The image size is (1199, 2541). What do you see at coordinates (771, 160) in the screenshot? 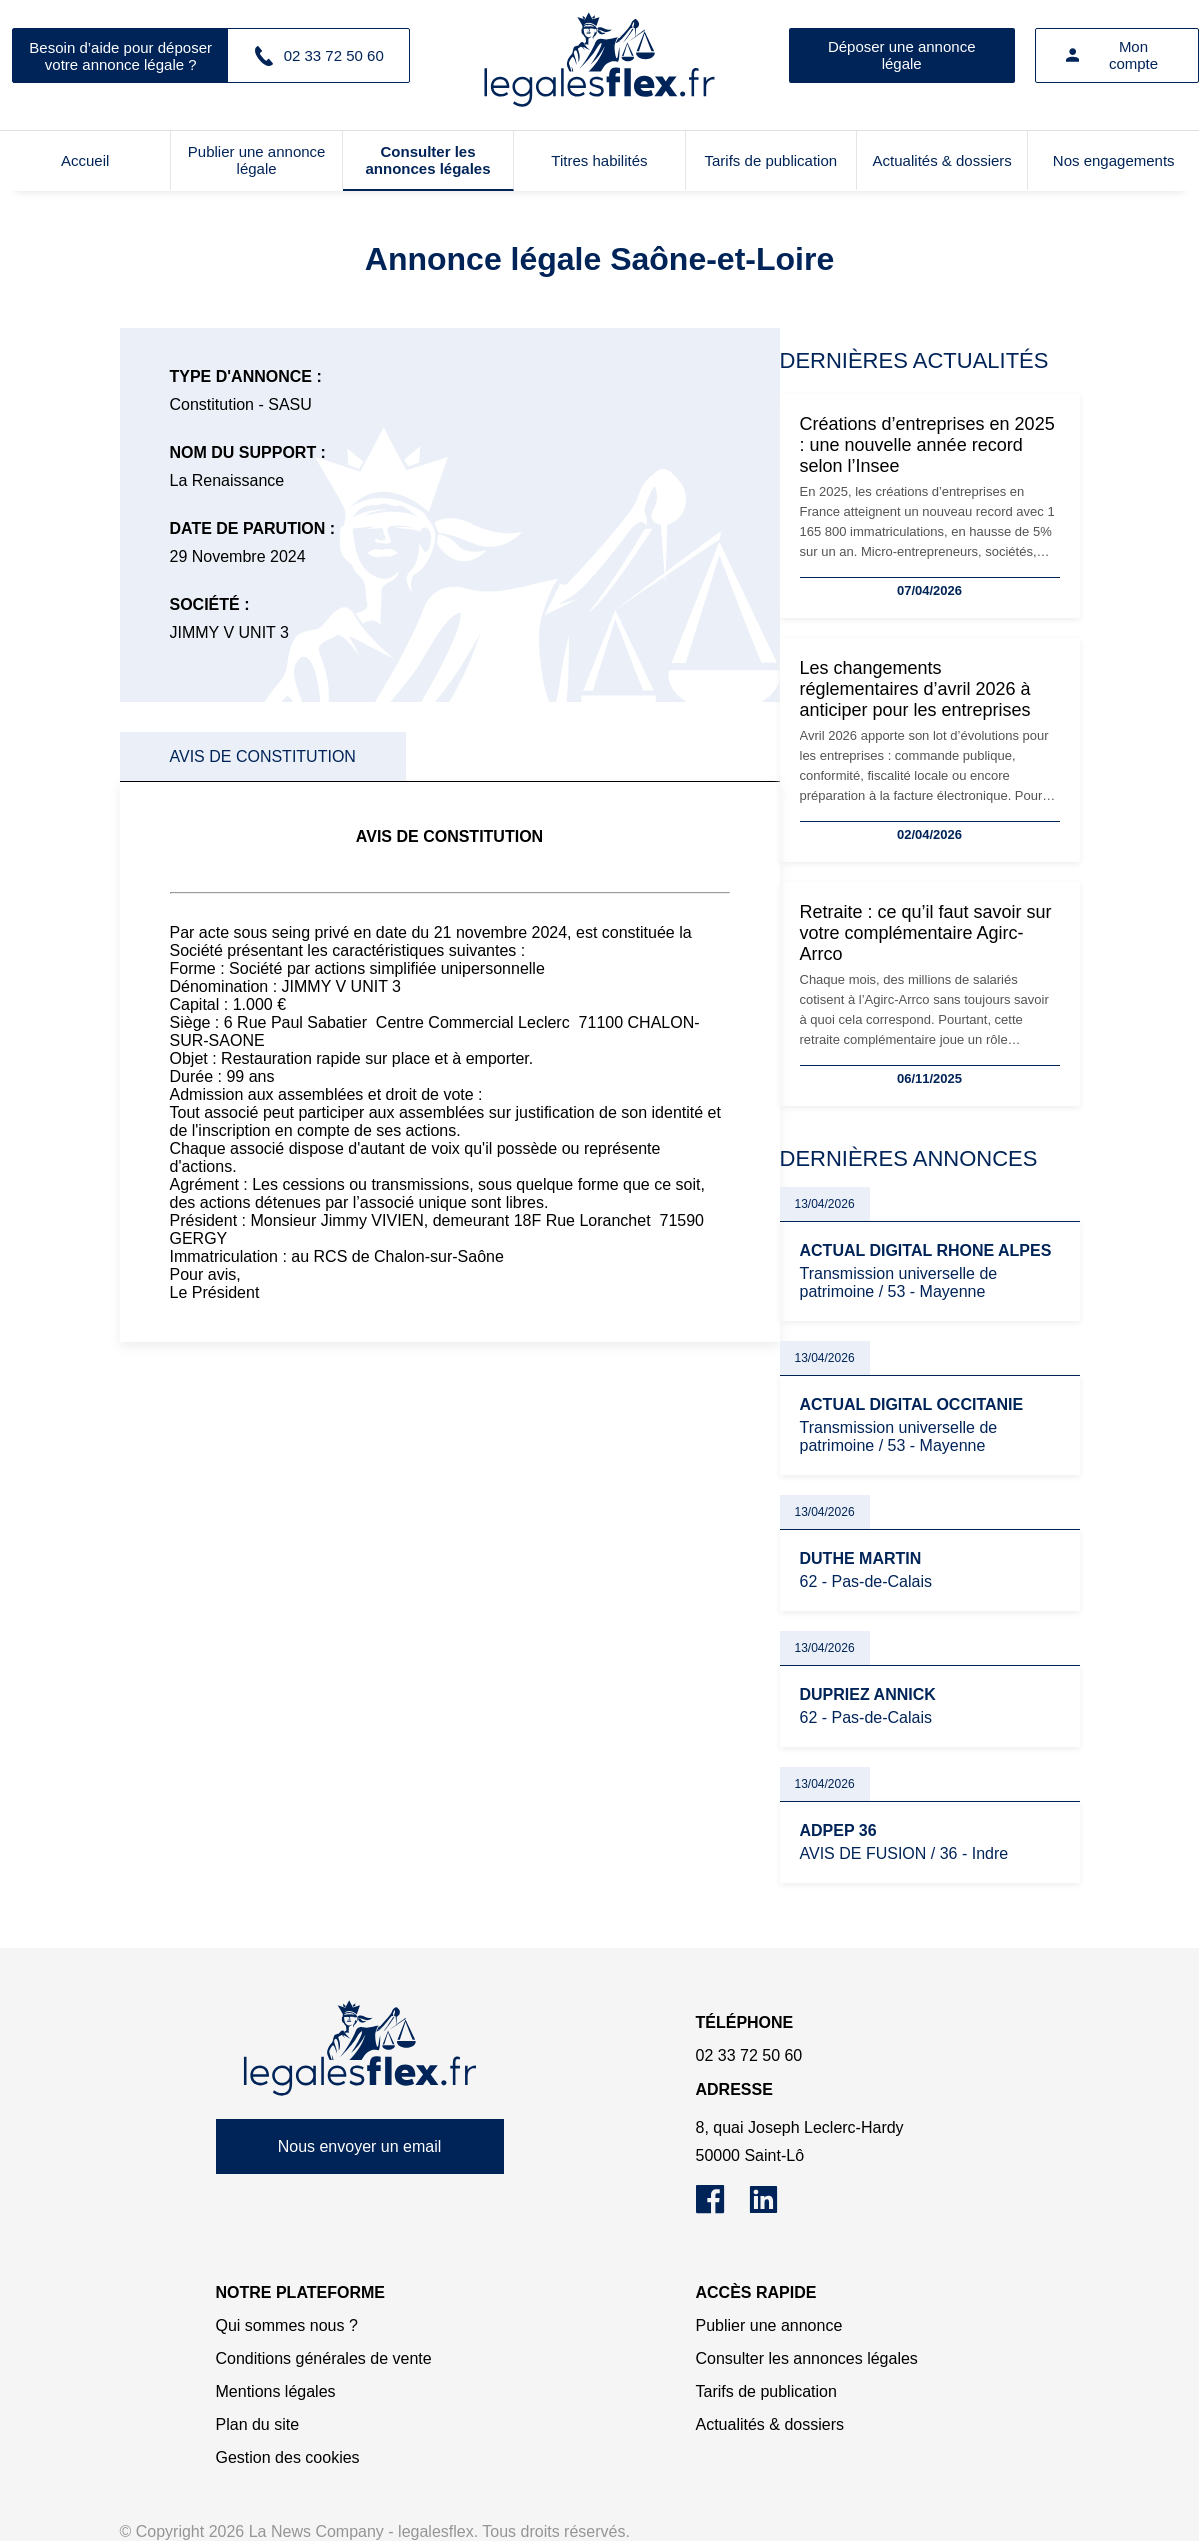
I see `Tarifs de publication` at bounding box center [771, 160].